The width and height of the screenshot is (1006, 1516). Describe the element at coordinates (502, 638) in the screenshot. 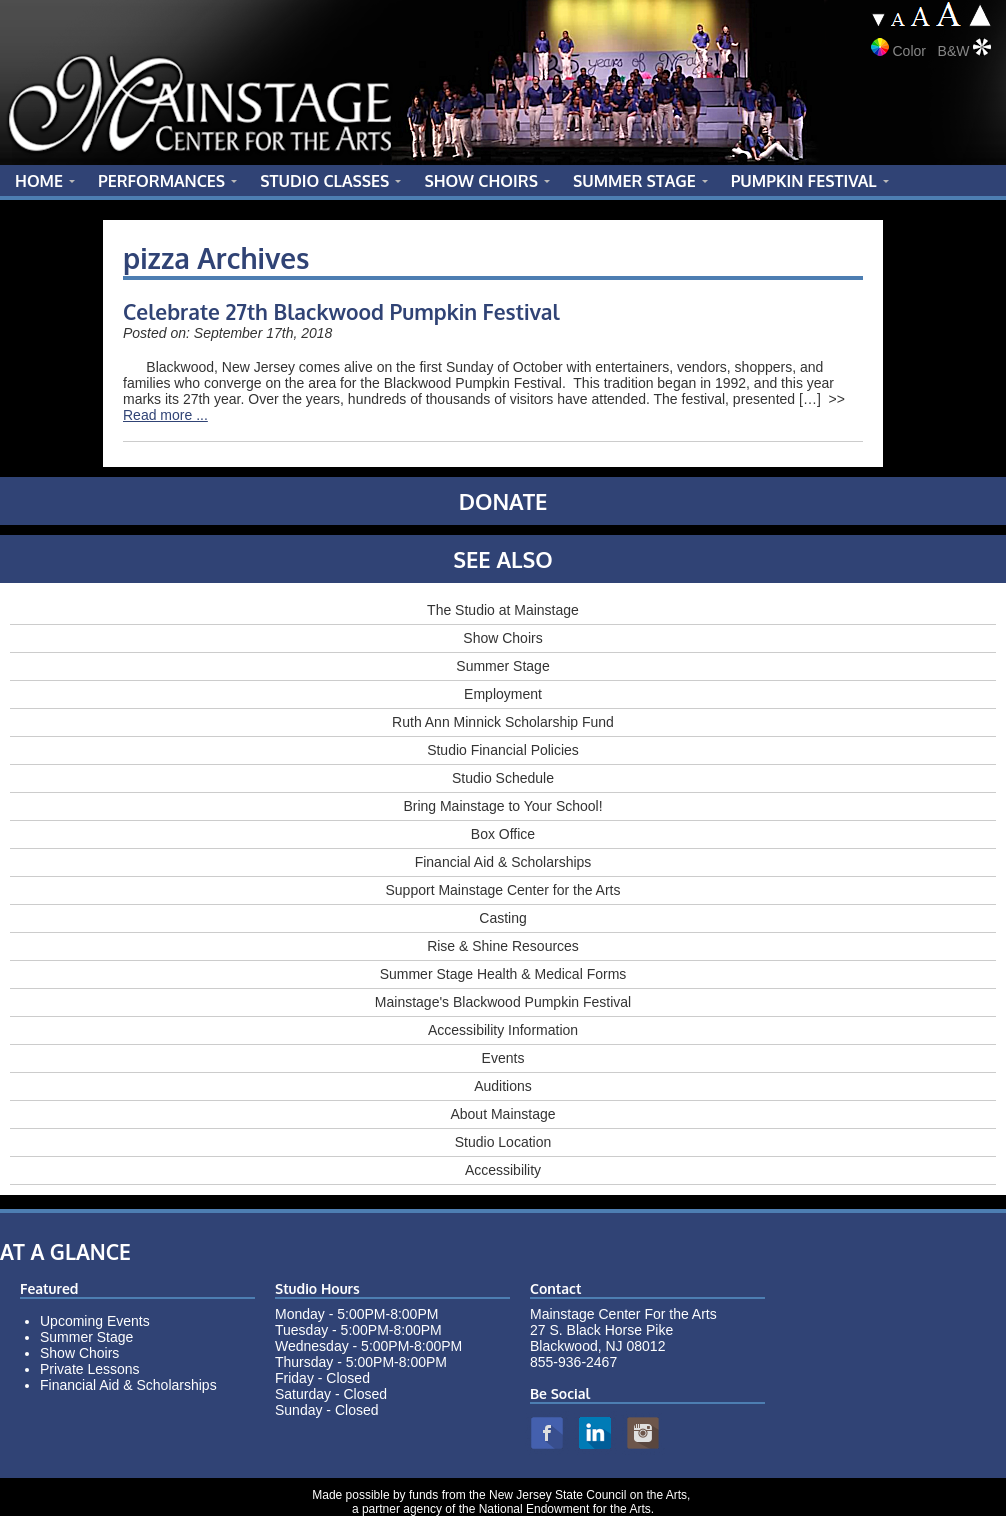

I see `Show Choirs` at that location.